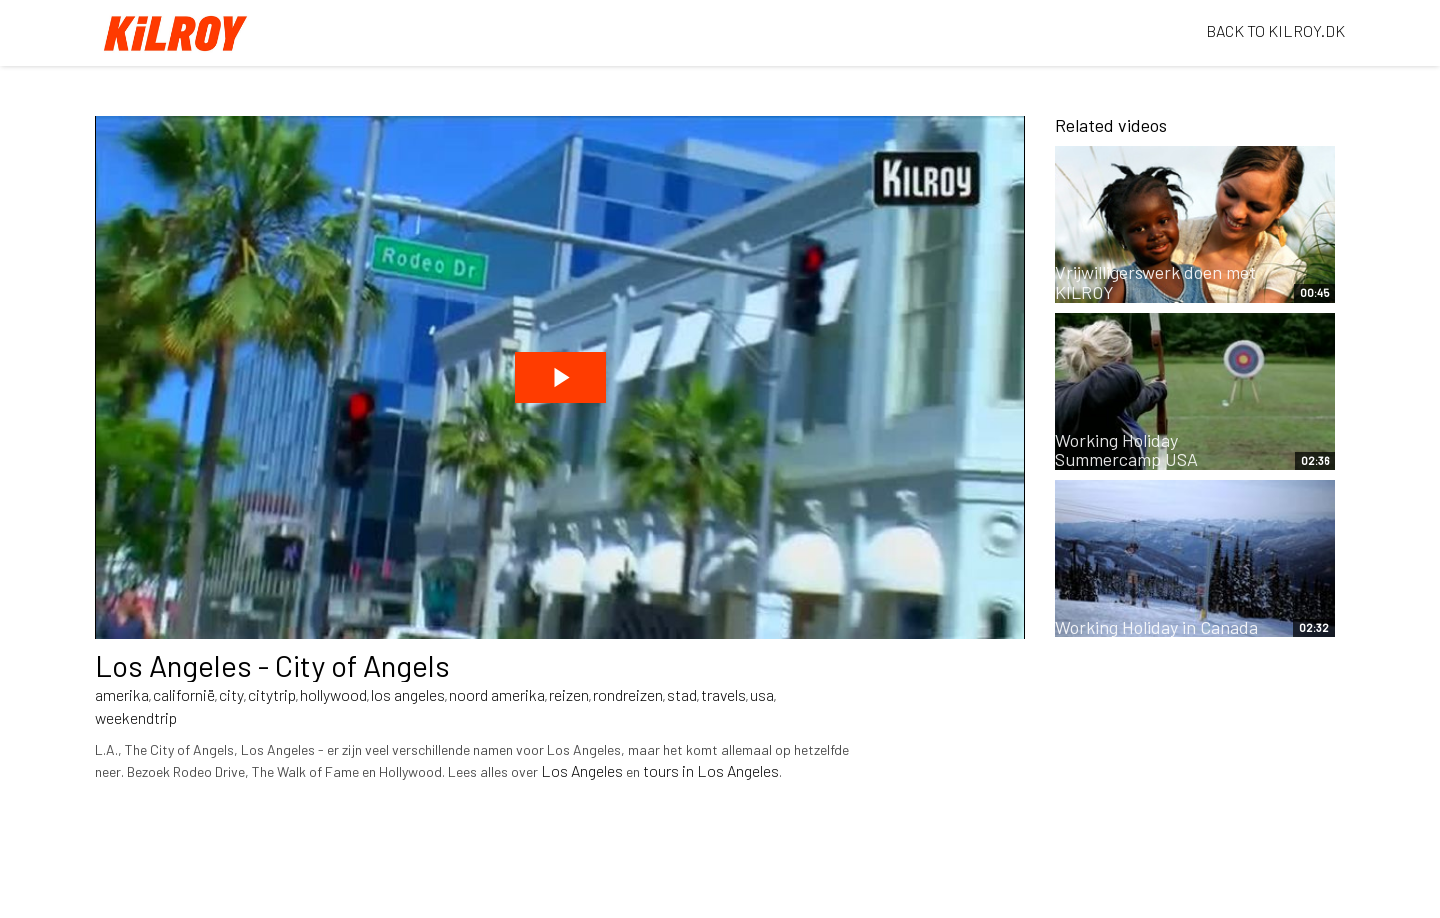 Image resolution: width=1440 pixels, height=918 pixels. What do you see at coordinates (231, 694) in the screenshot?
I see `city` at bounding box center [231, 694].